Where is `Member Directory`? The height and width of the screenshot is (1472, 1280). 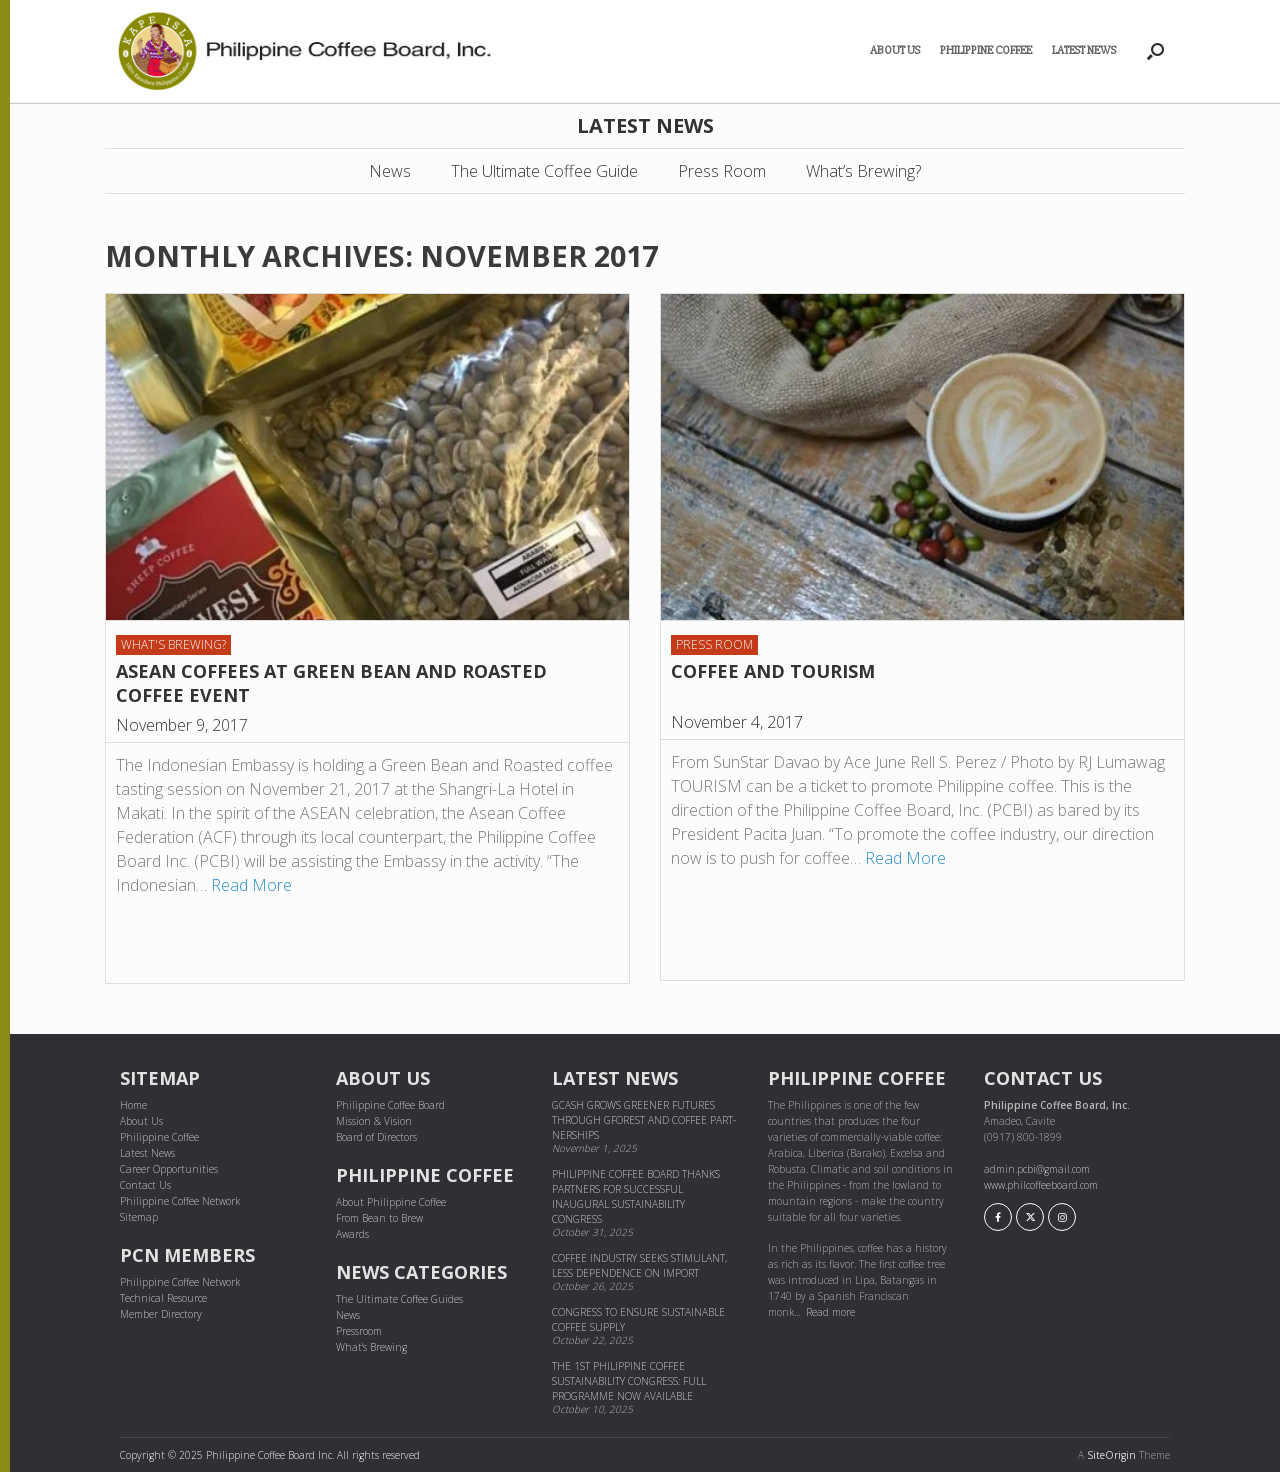
Member Directory is located at coordinates (161, 1314).